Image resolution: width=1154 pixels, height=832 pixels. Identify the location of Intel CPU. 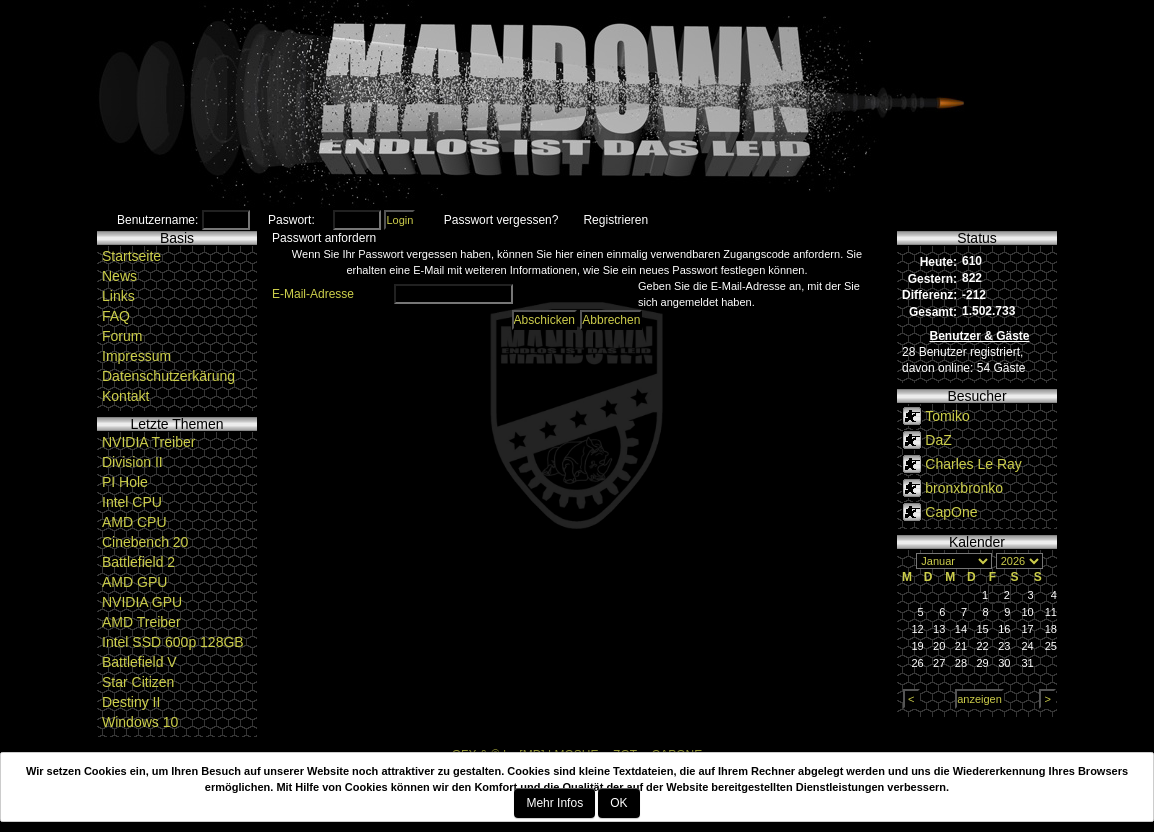
(132, 502).